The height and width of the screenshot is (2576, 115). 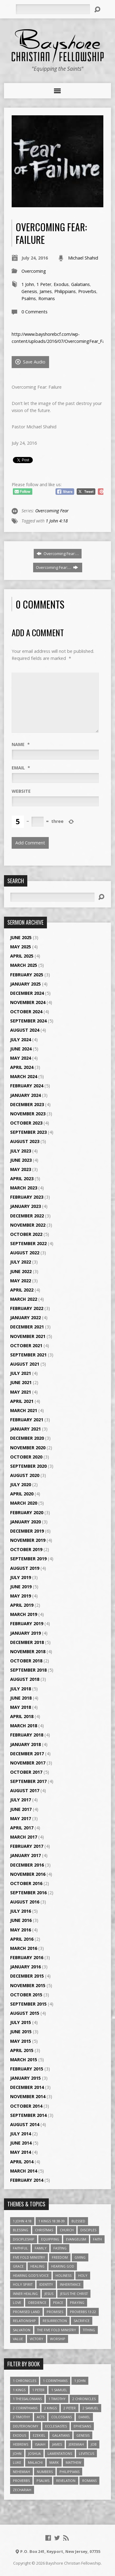 I want to click on 1 Corinthians [1 Corinthians (30 items)], so click(x=55, y=2380).